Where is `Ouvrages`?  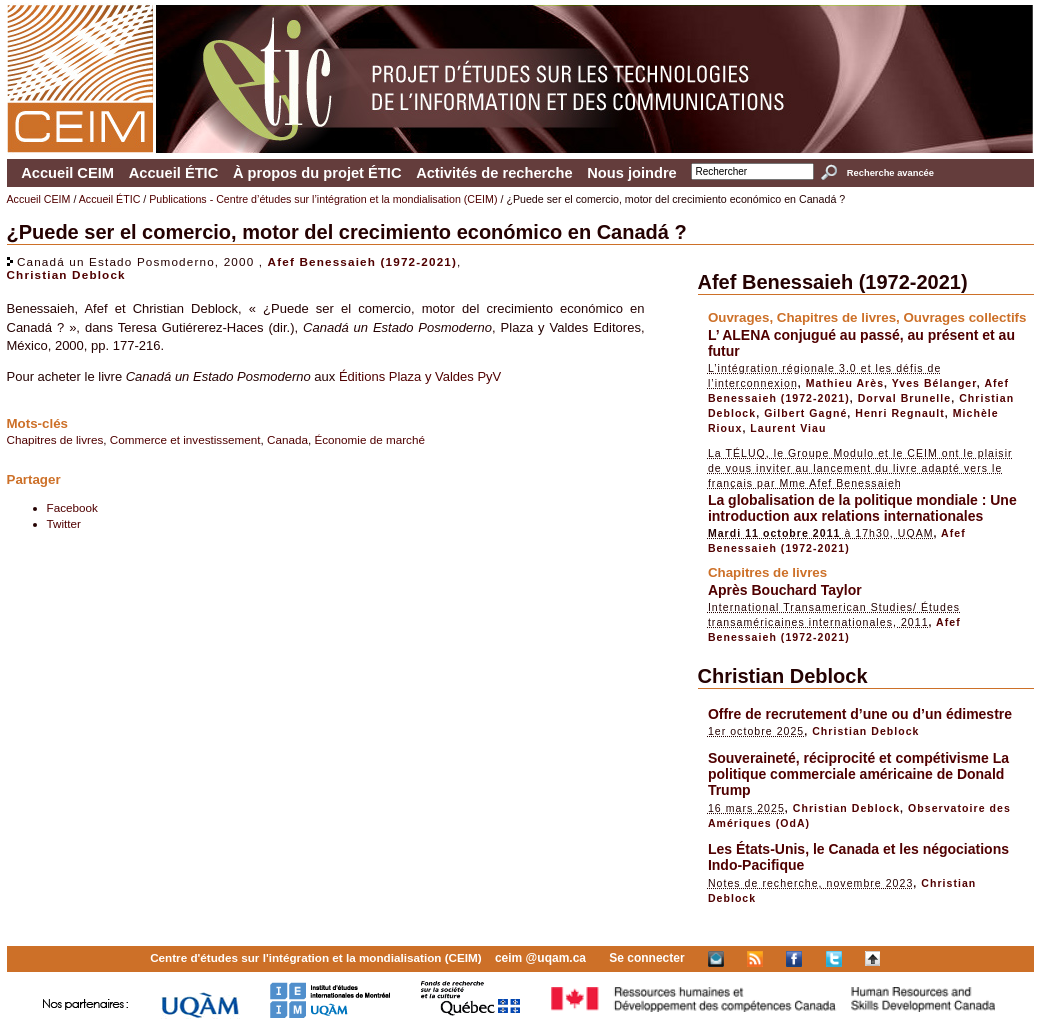
Ouvrages is located at coordinates (739, 317).